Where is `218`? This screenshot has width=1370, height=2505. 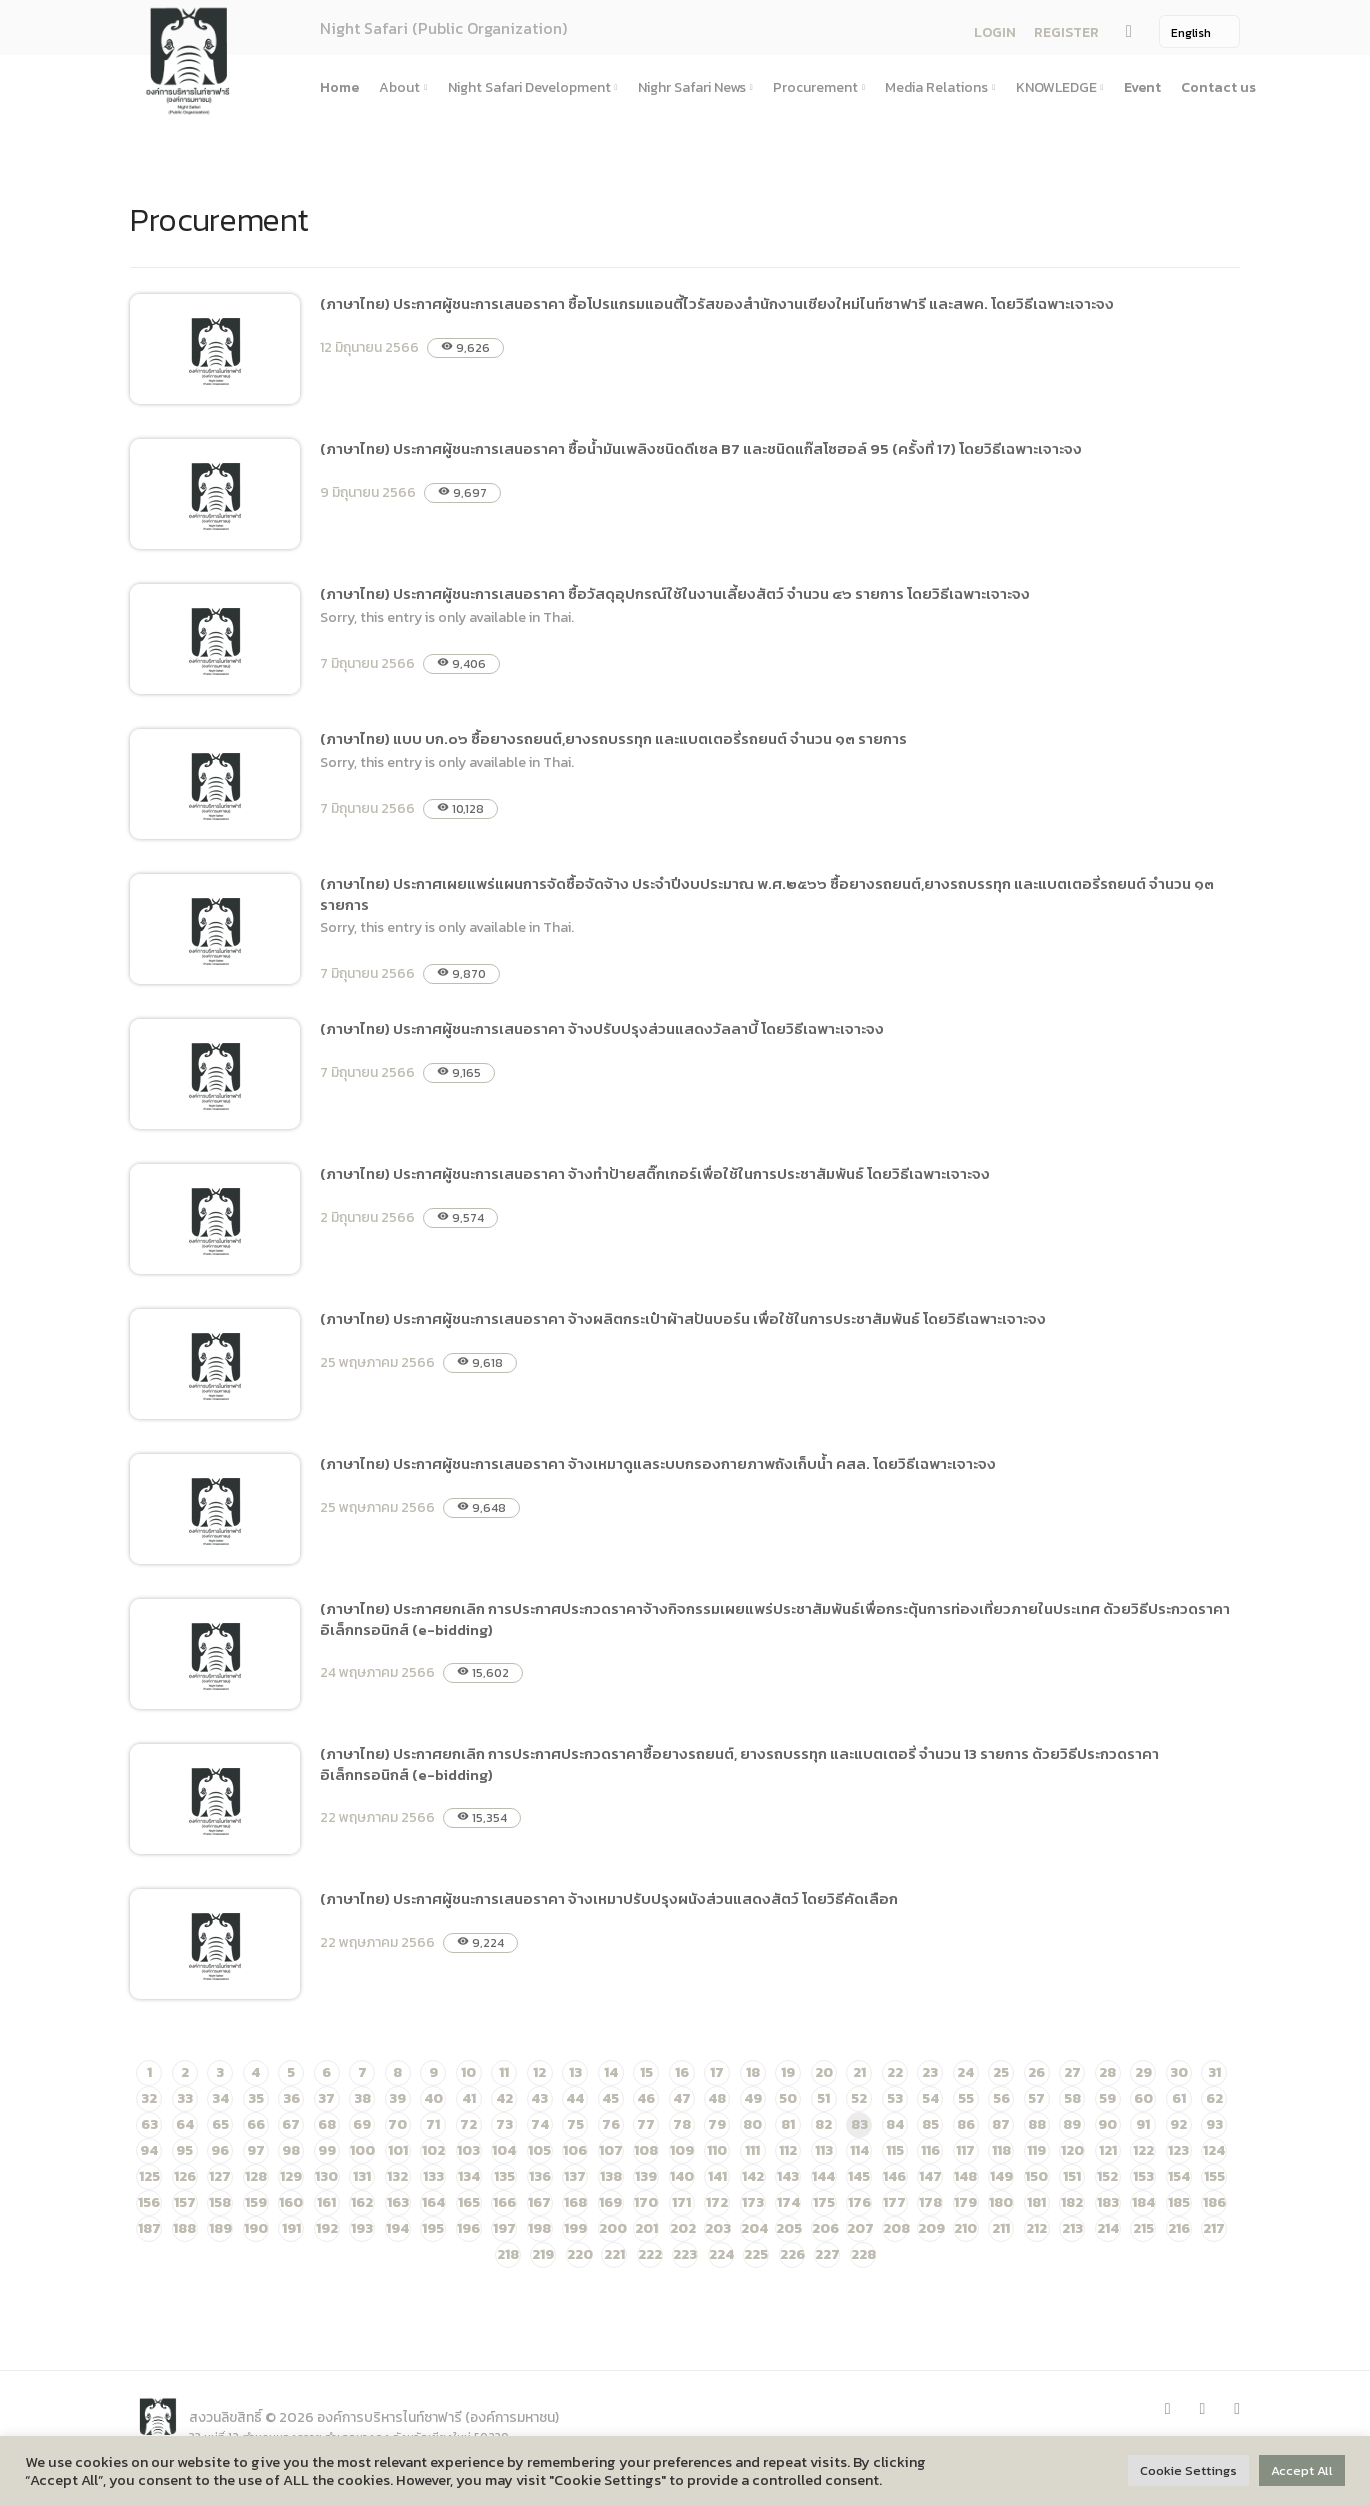
218 is located at coordinates (508, 2254).